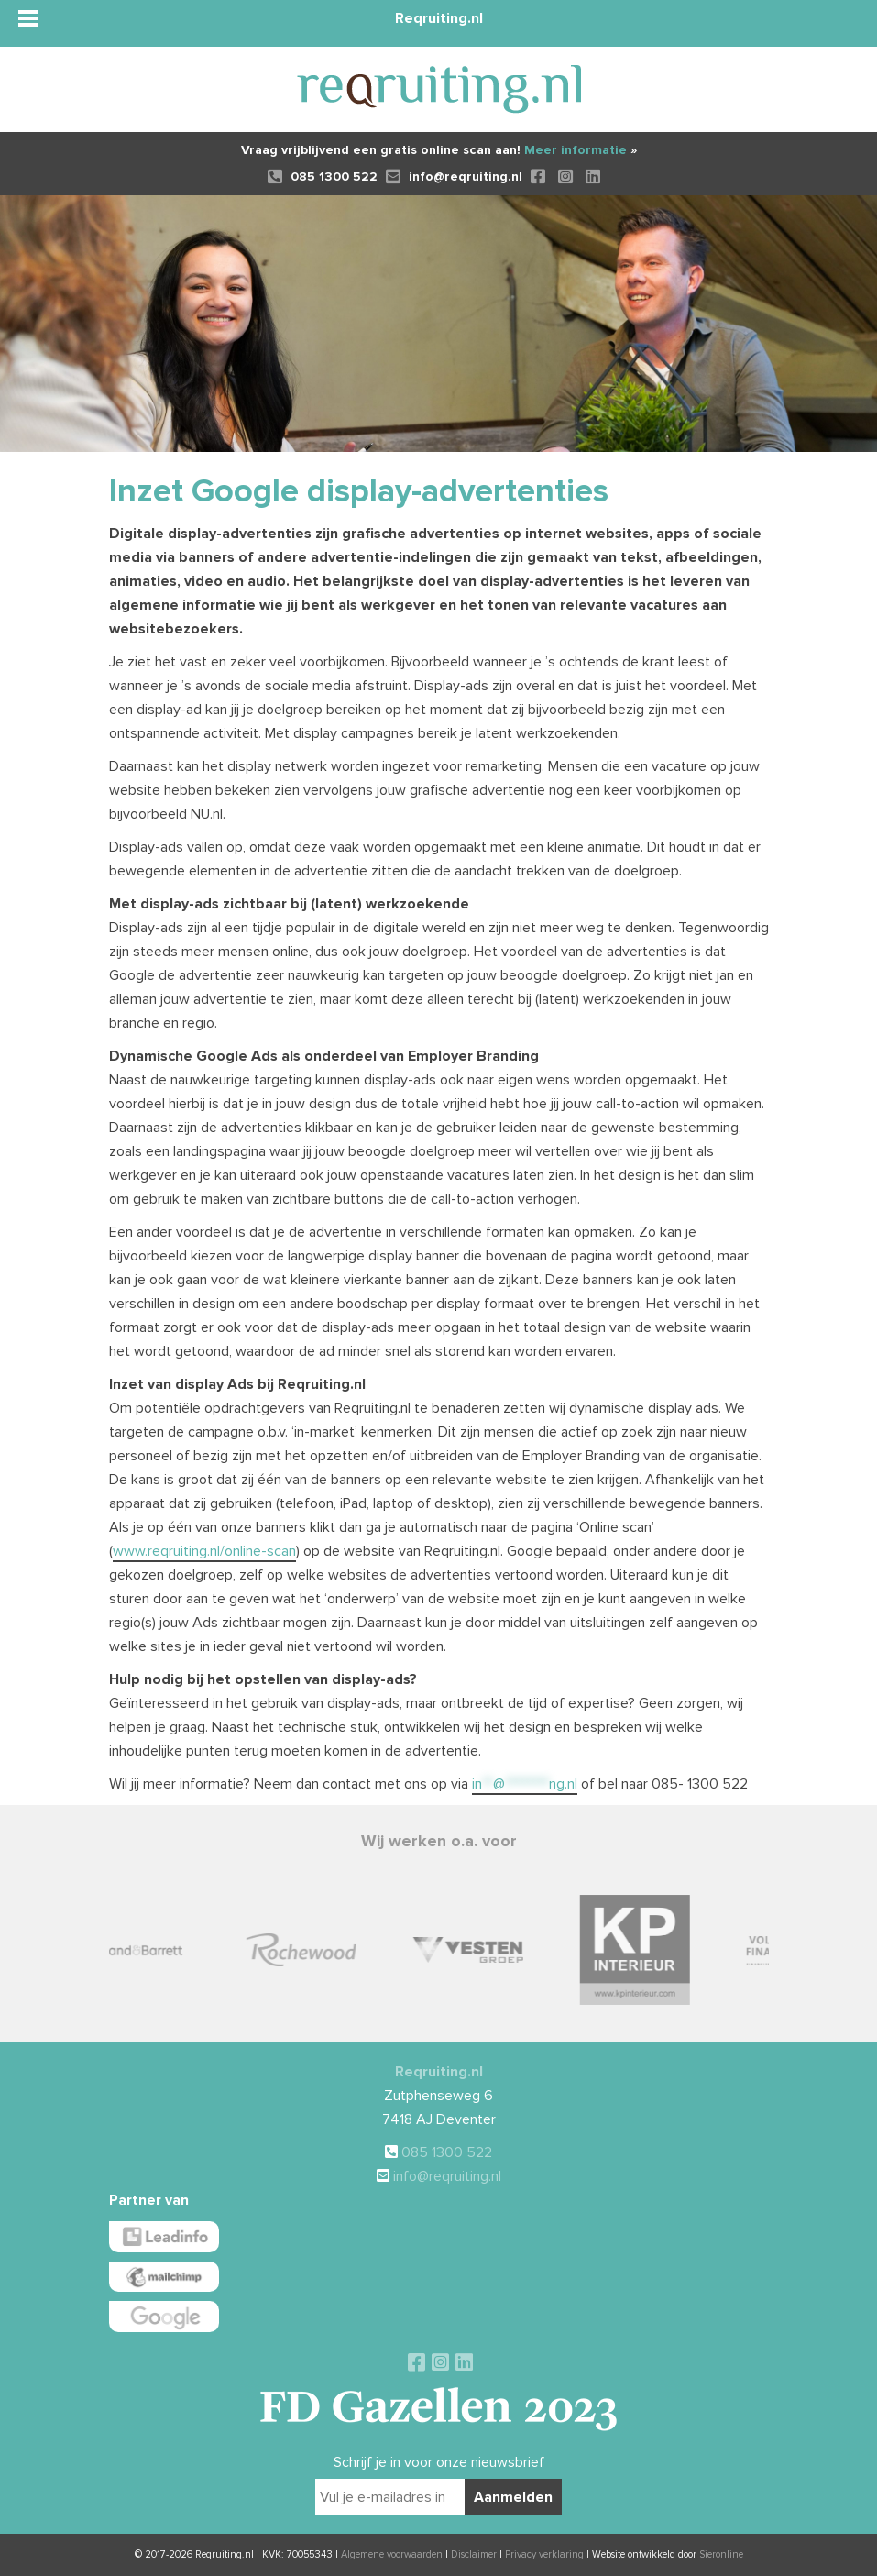 This screenshot has width=877, height=2576. I want to click on Schrijf je in voor onze nieuwsbrief, so click(439, 2462).